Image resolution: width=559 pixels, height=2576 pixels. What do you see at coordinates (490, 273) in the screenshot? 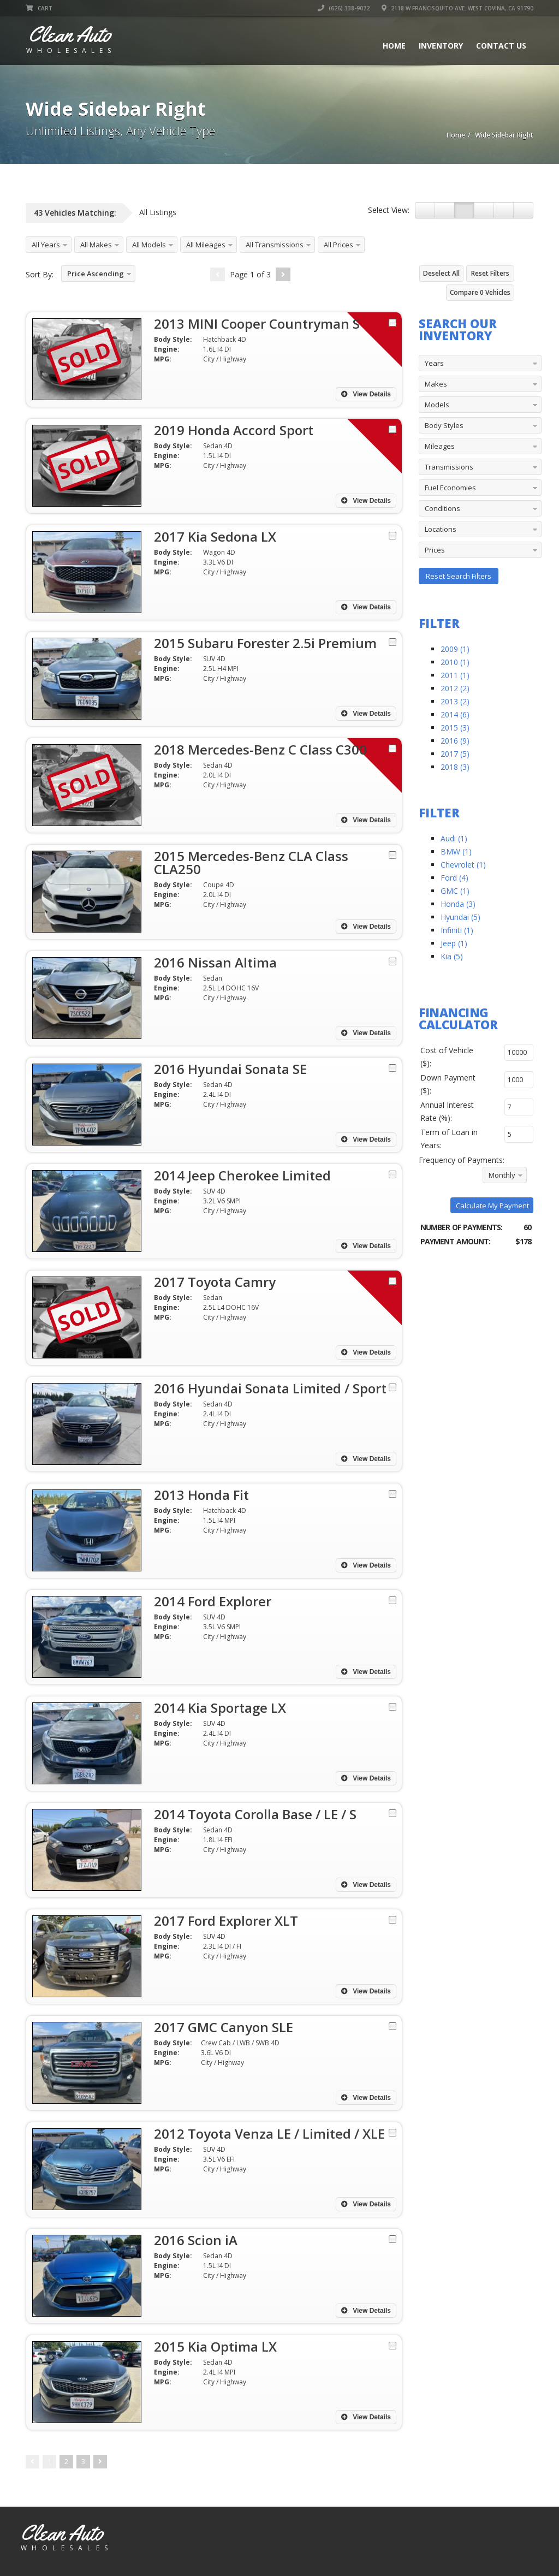
I see `Reset Filters` at bounding box center [490, 273].